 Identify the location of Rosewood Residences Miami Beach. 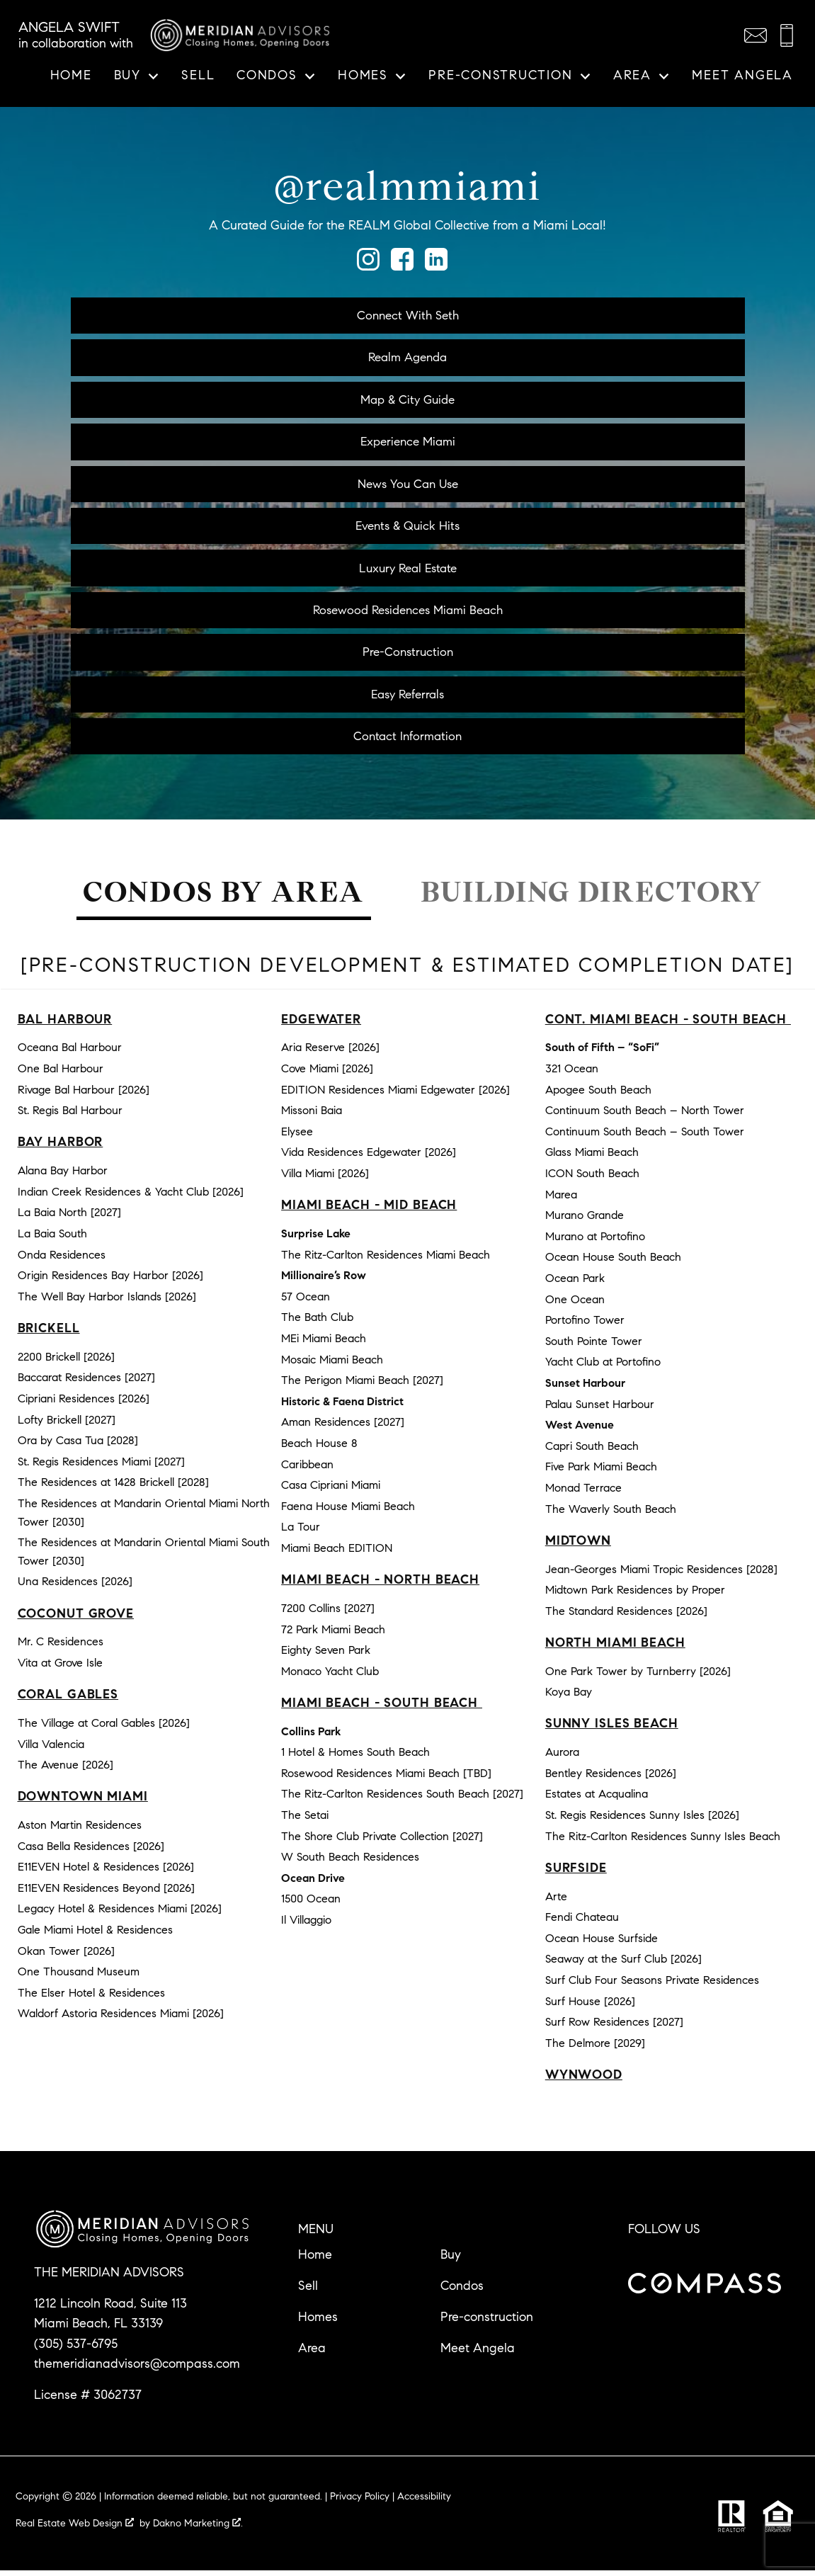
(408, 613).